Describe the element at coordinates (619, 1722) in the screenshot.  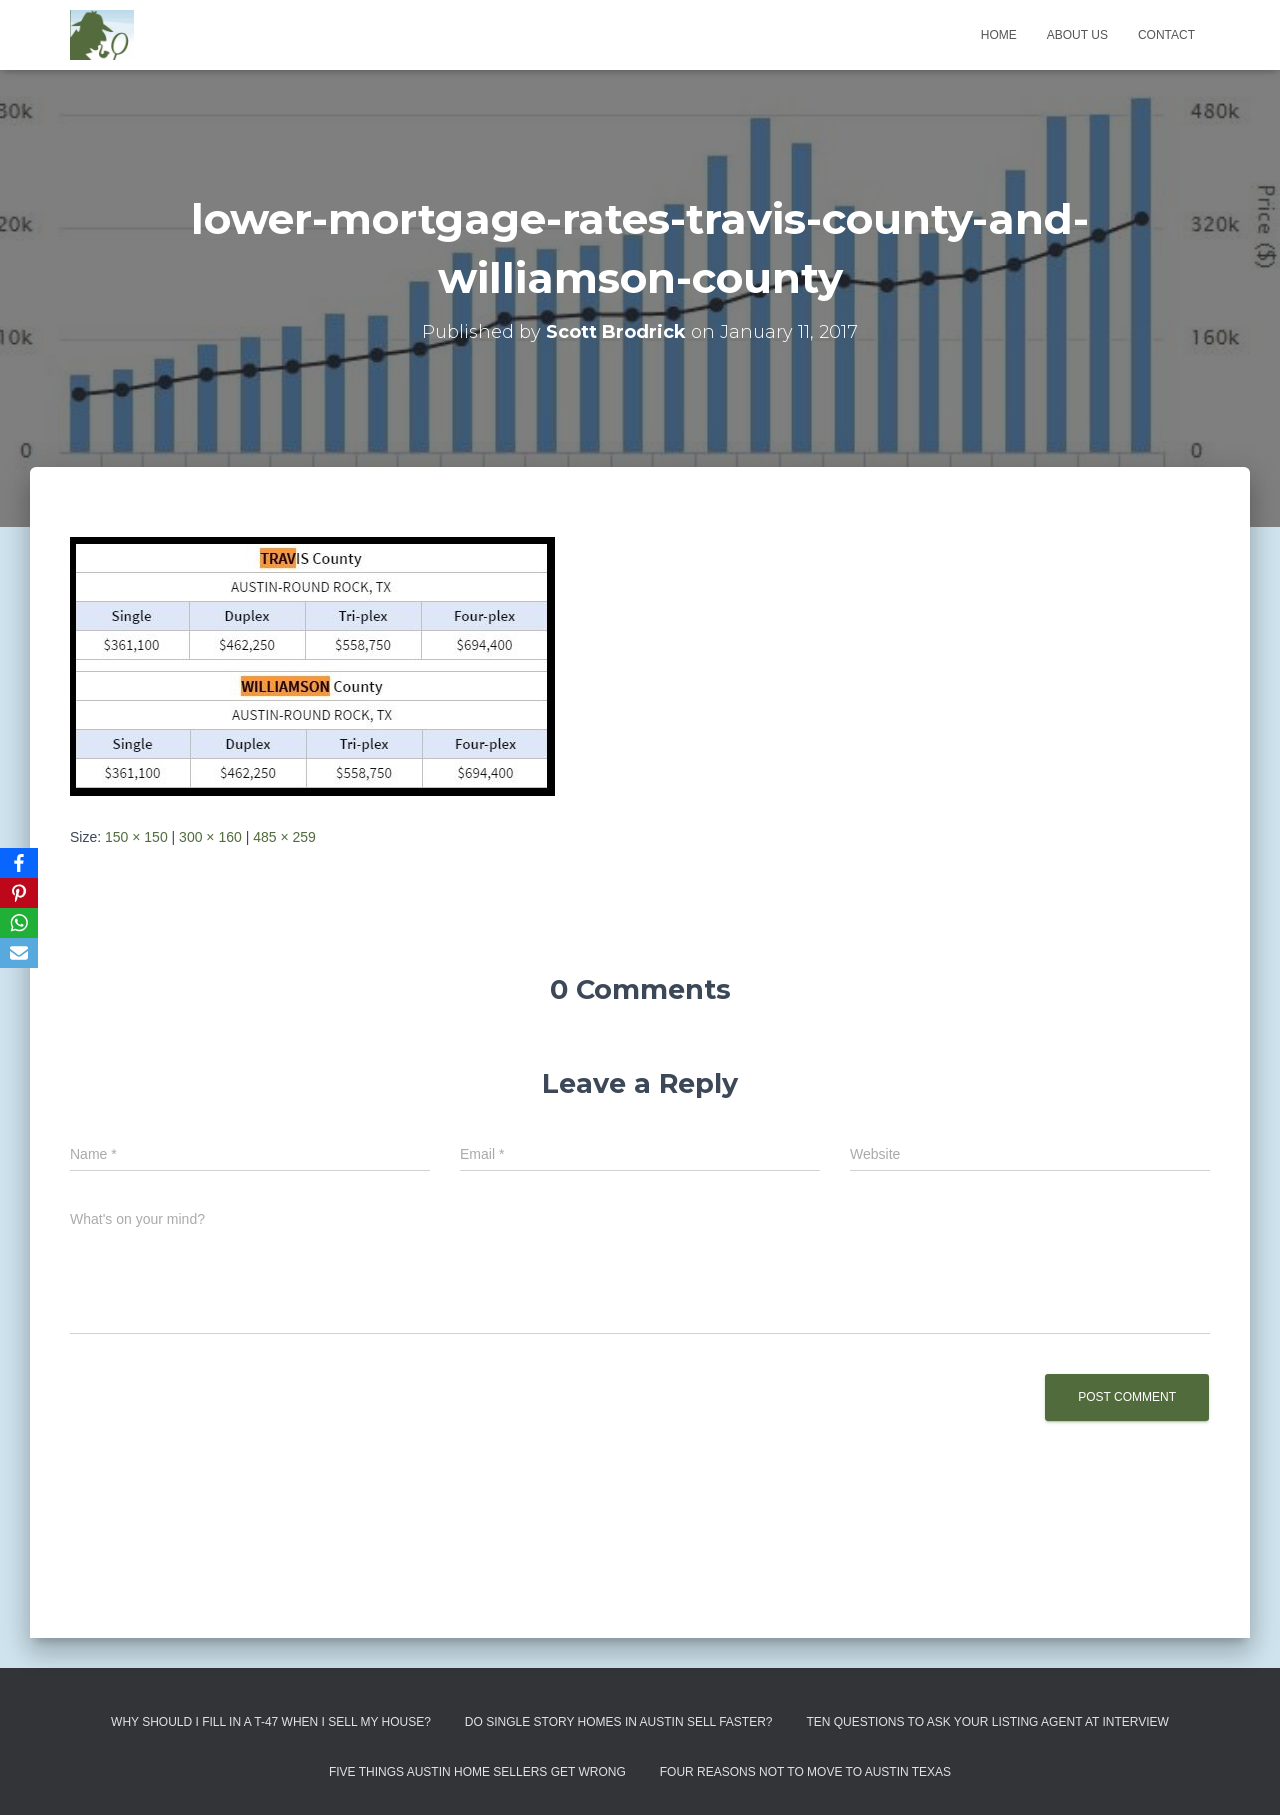
I see `Do Single Story Homes In Austin Sell Faster?` at that location.